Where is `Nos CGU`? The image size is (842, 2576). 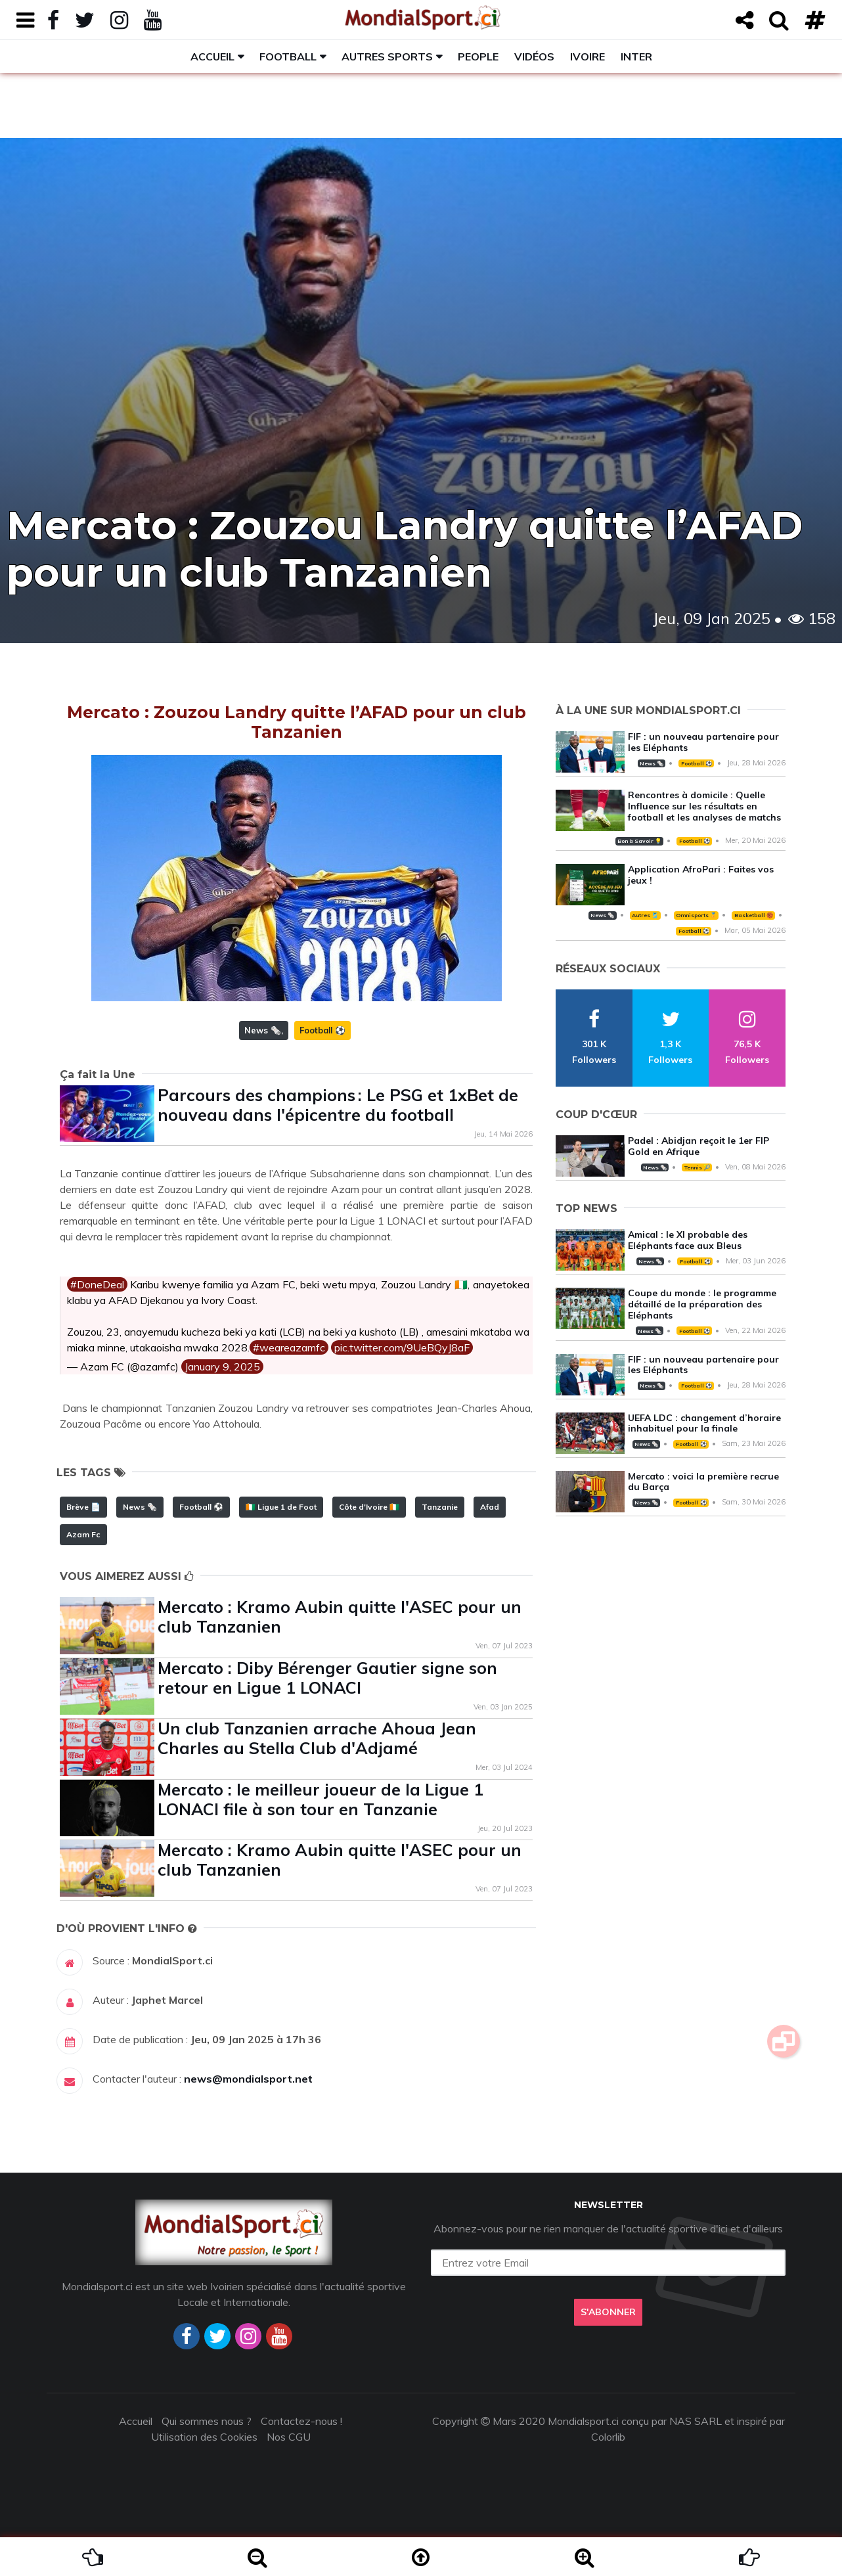 Nos CGU is located at coordinates (289, 2436).